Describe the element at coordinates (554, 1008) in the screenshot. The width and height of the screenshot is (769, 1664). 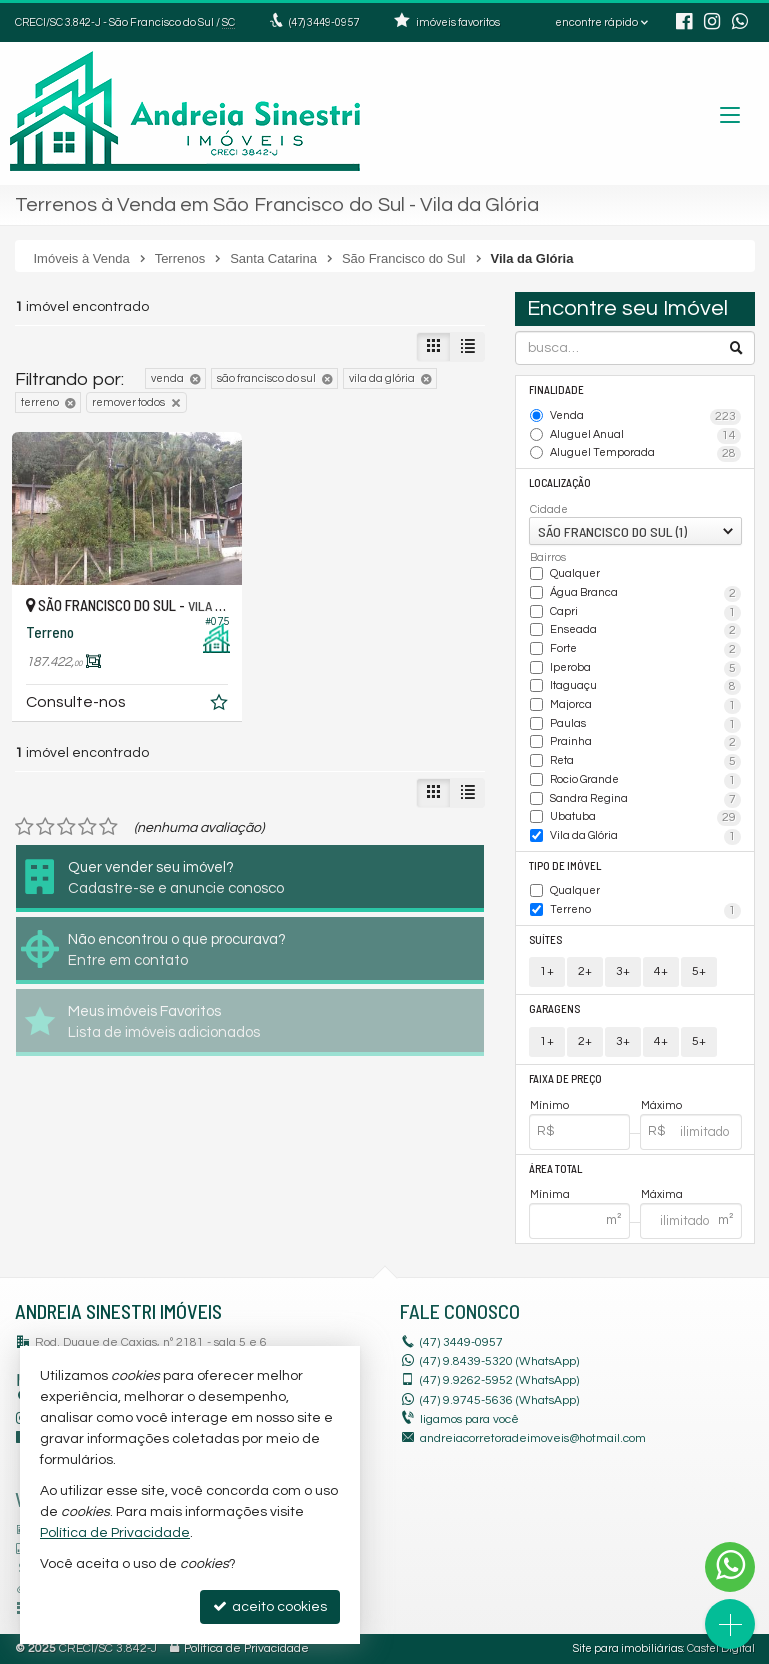
I see `Garagens` at that location.